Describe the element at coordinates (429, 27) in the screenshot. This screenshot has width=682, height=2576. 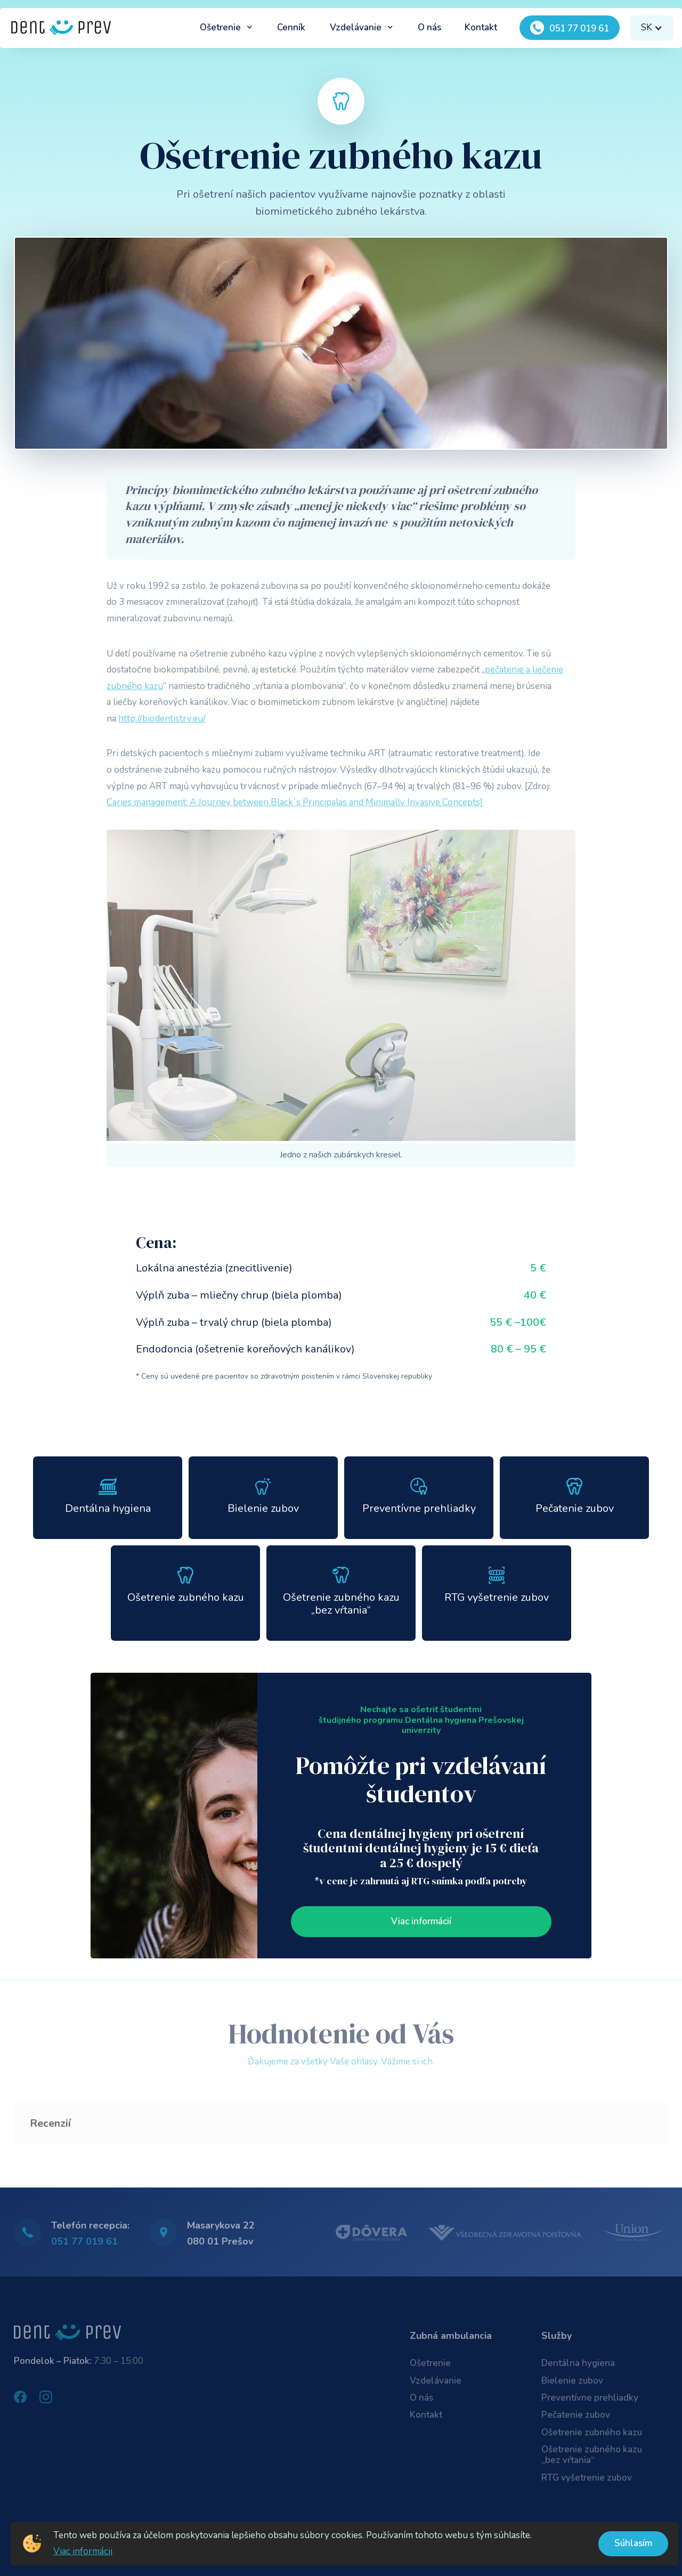
I see `O nás` at that location.